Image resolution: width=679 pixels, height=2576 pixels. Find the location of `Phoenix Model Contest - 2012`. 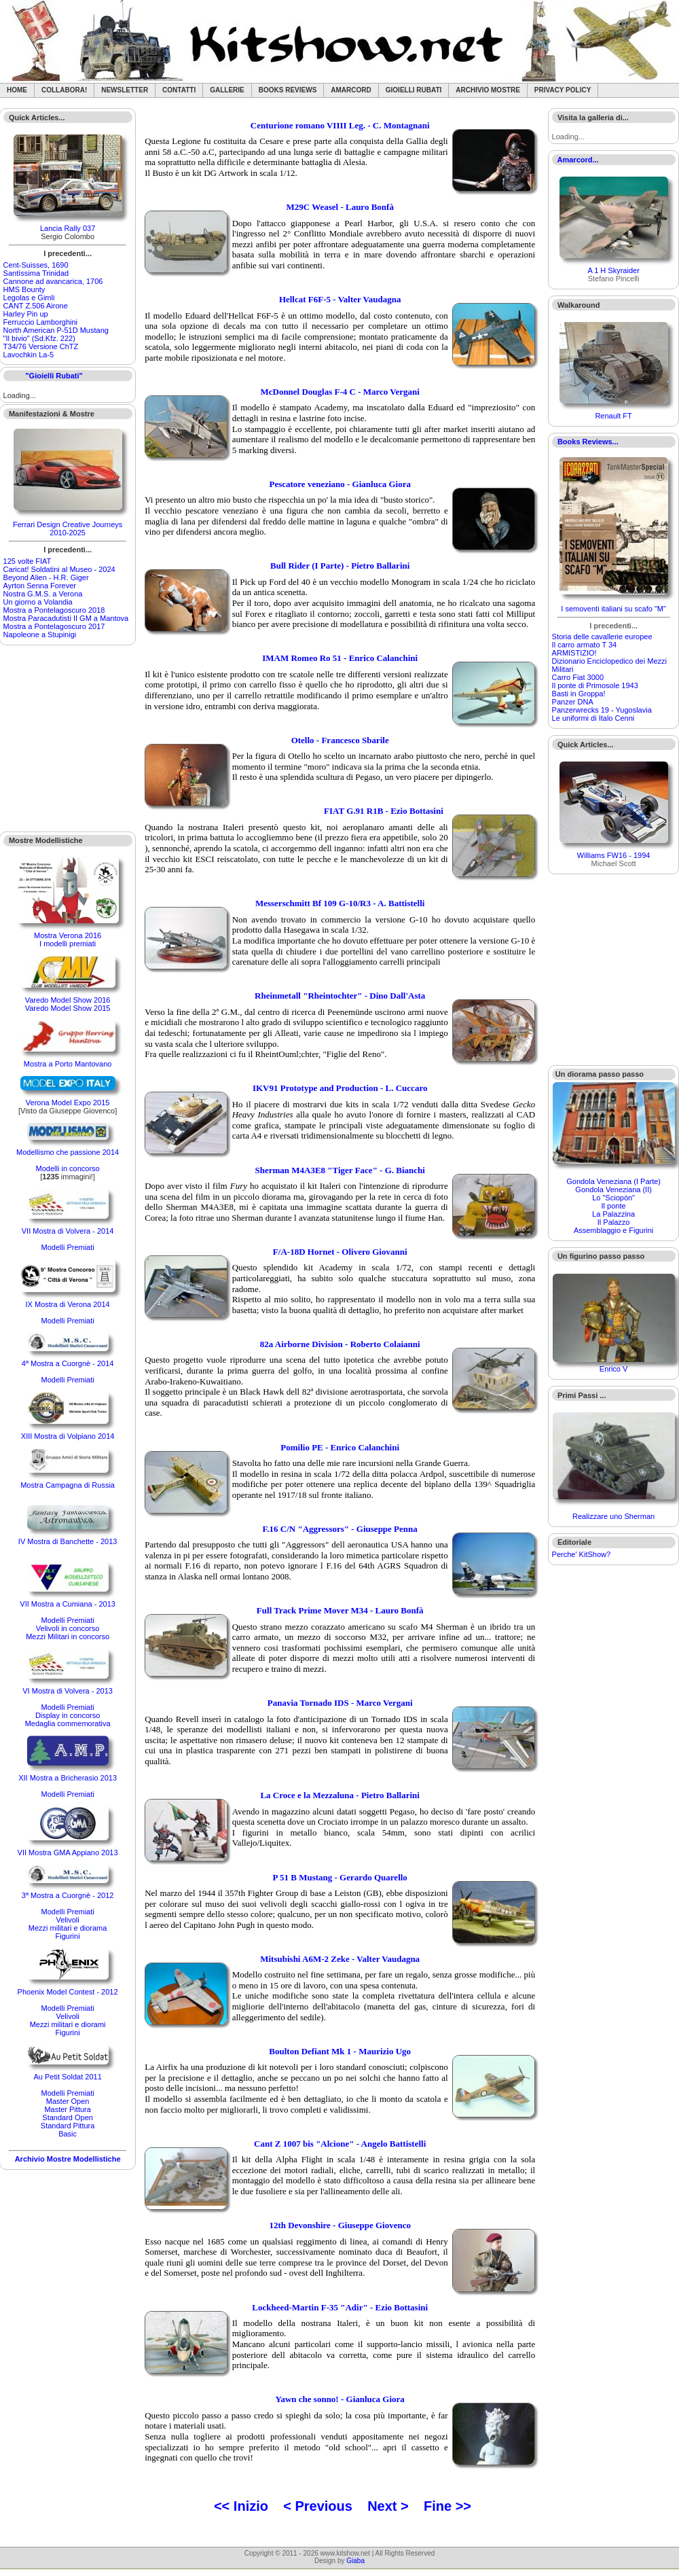

Phoenix Model Contest - 2012 is located at coordinates (68, 1992).